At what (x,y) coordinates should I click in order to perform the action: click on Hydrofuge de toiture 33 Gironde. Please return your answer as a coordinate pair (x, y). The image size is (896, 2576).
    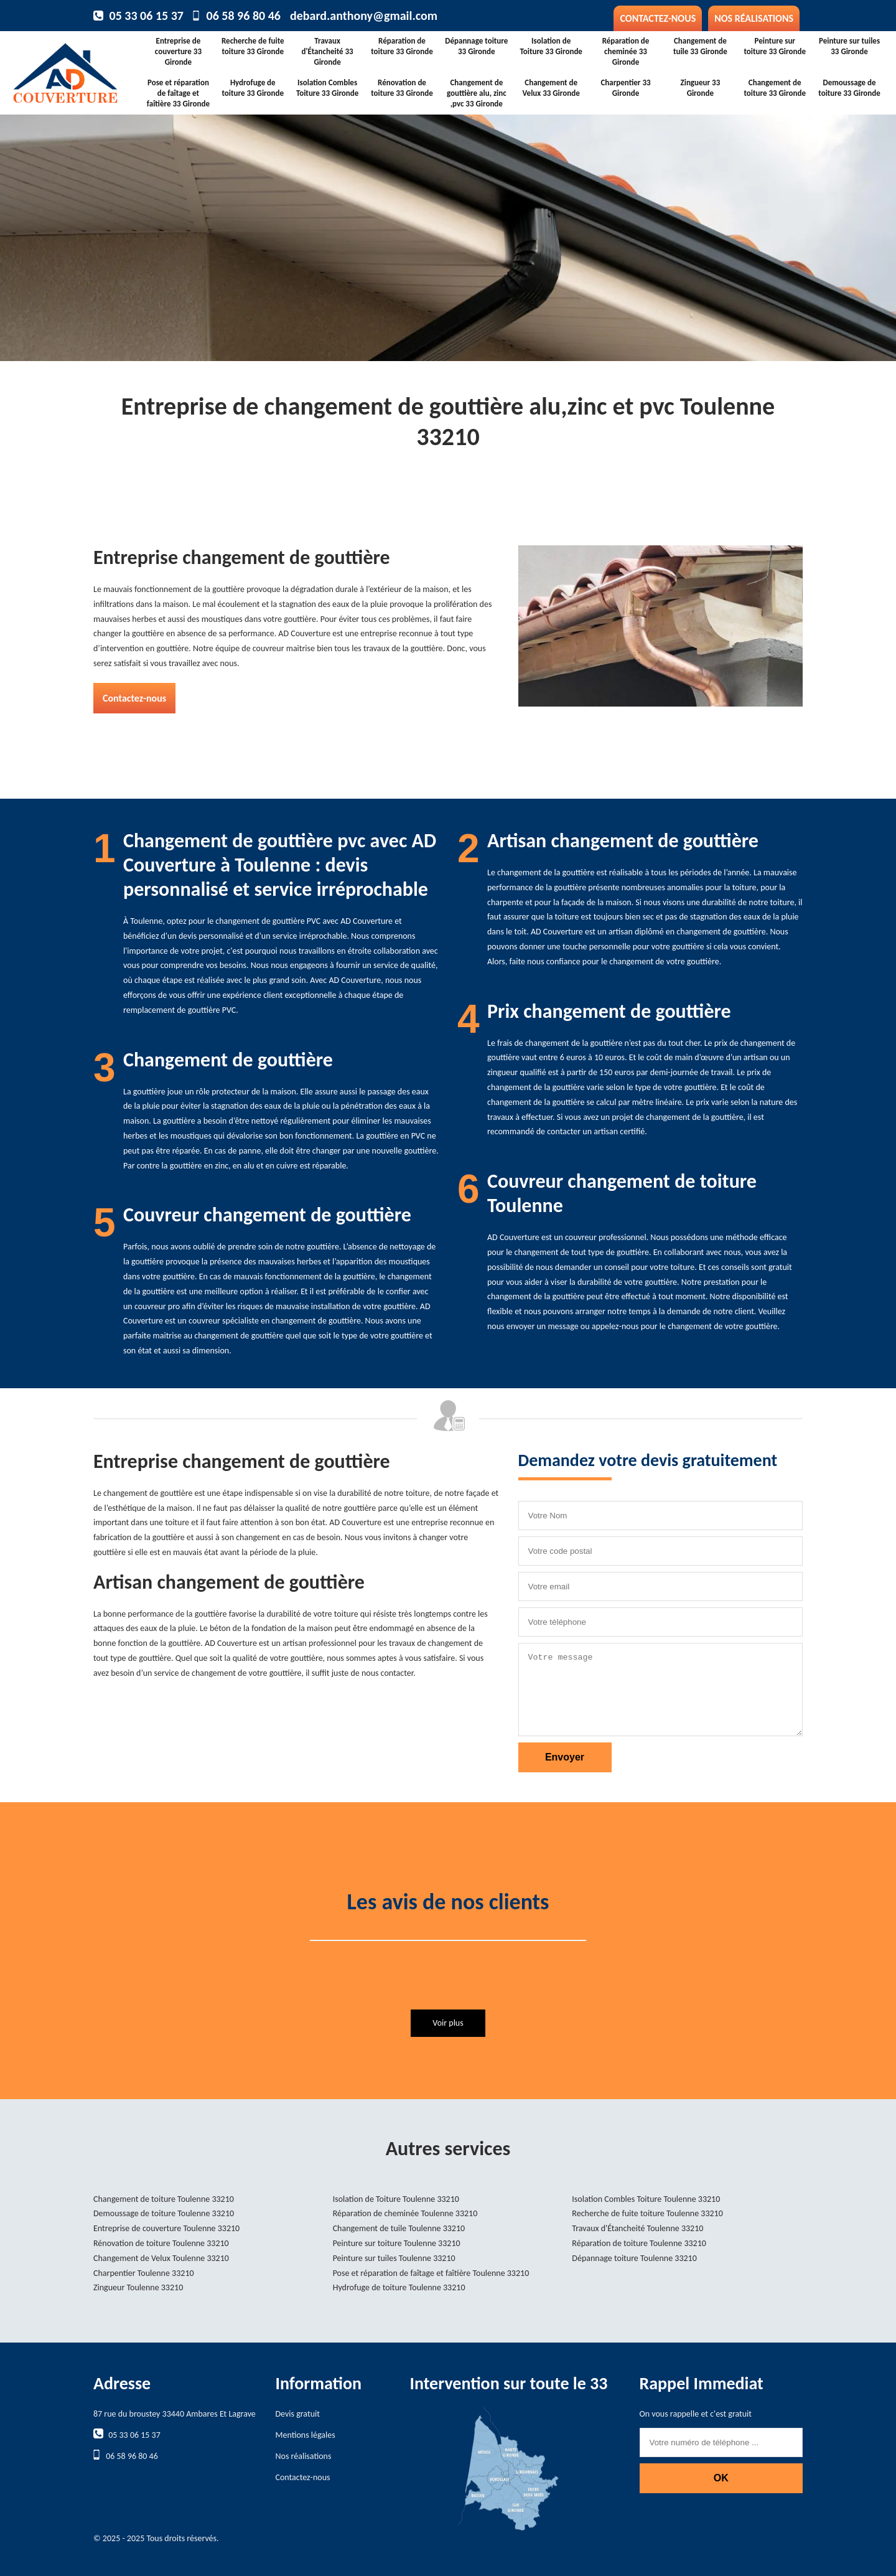
    Looking at the image, I should click on (253, 88).